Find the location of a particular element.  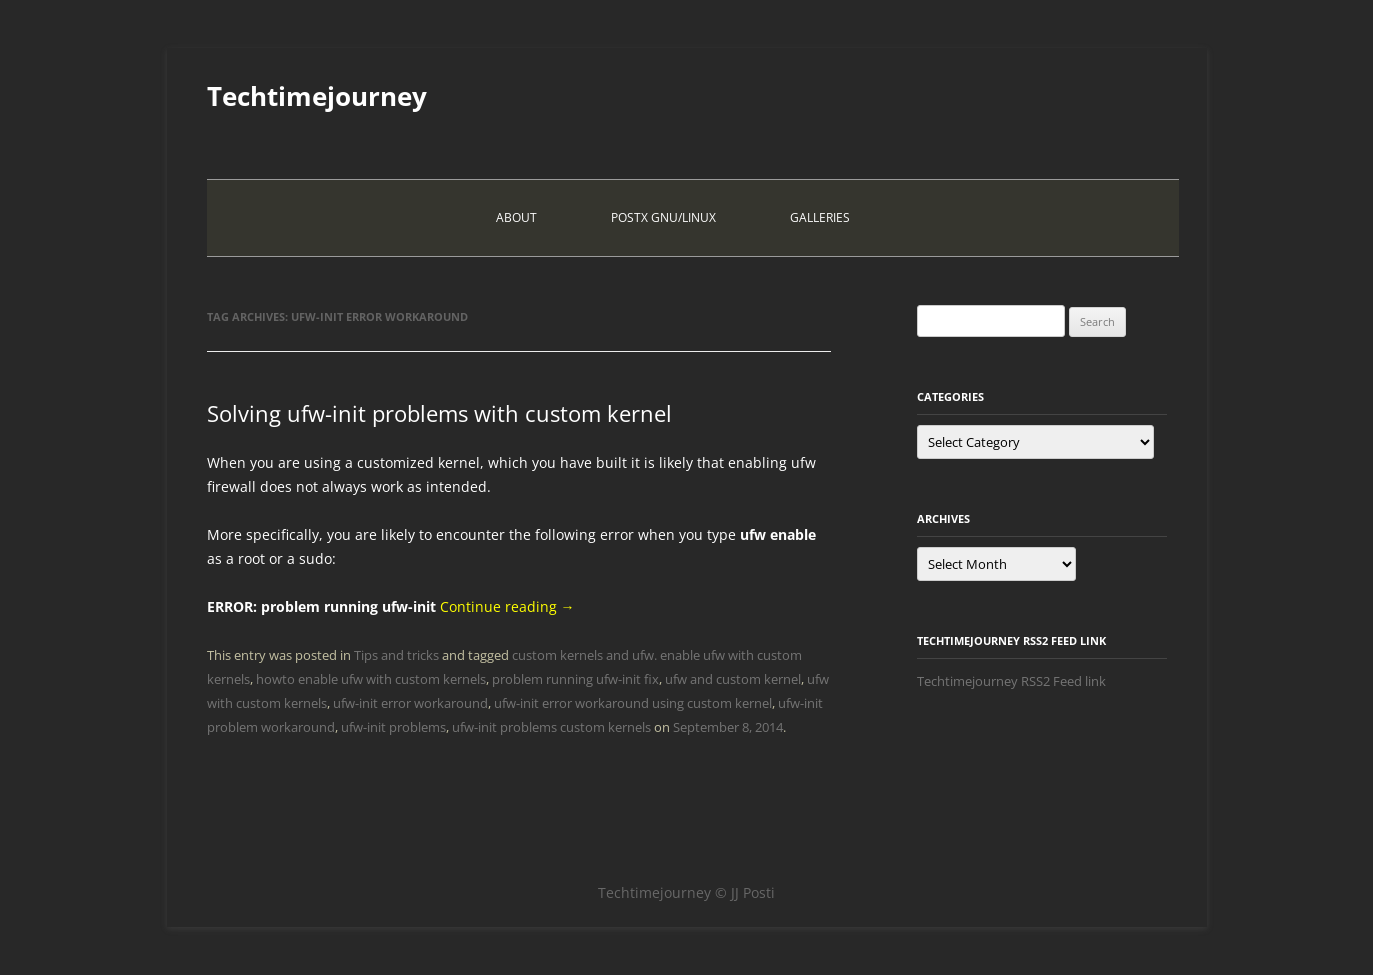

problem running ufw-init fix is located at coordinates (575, 679).